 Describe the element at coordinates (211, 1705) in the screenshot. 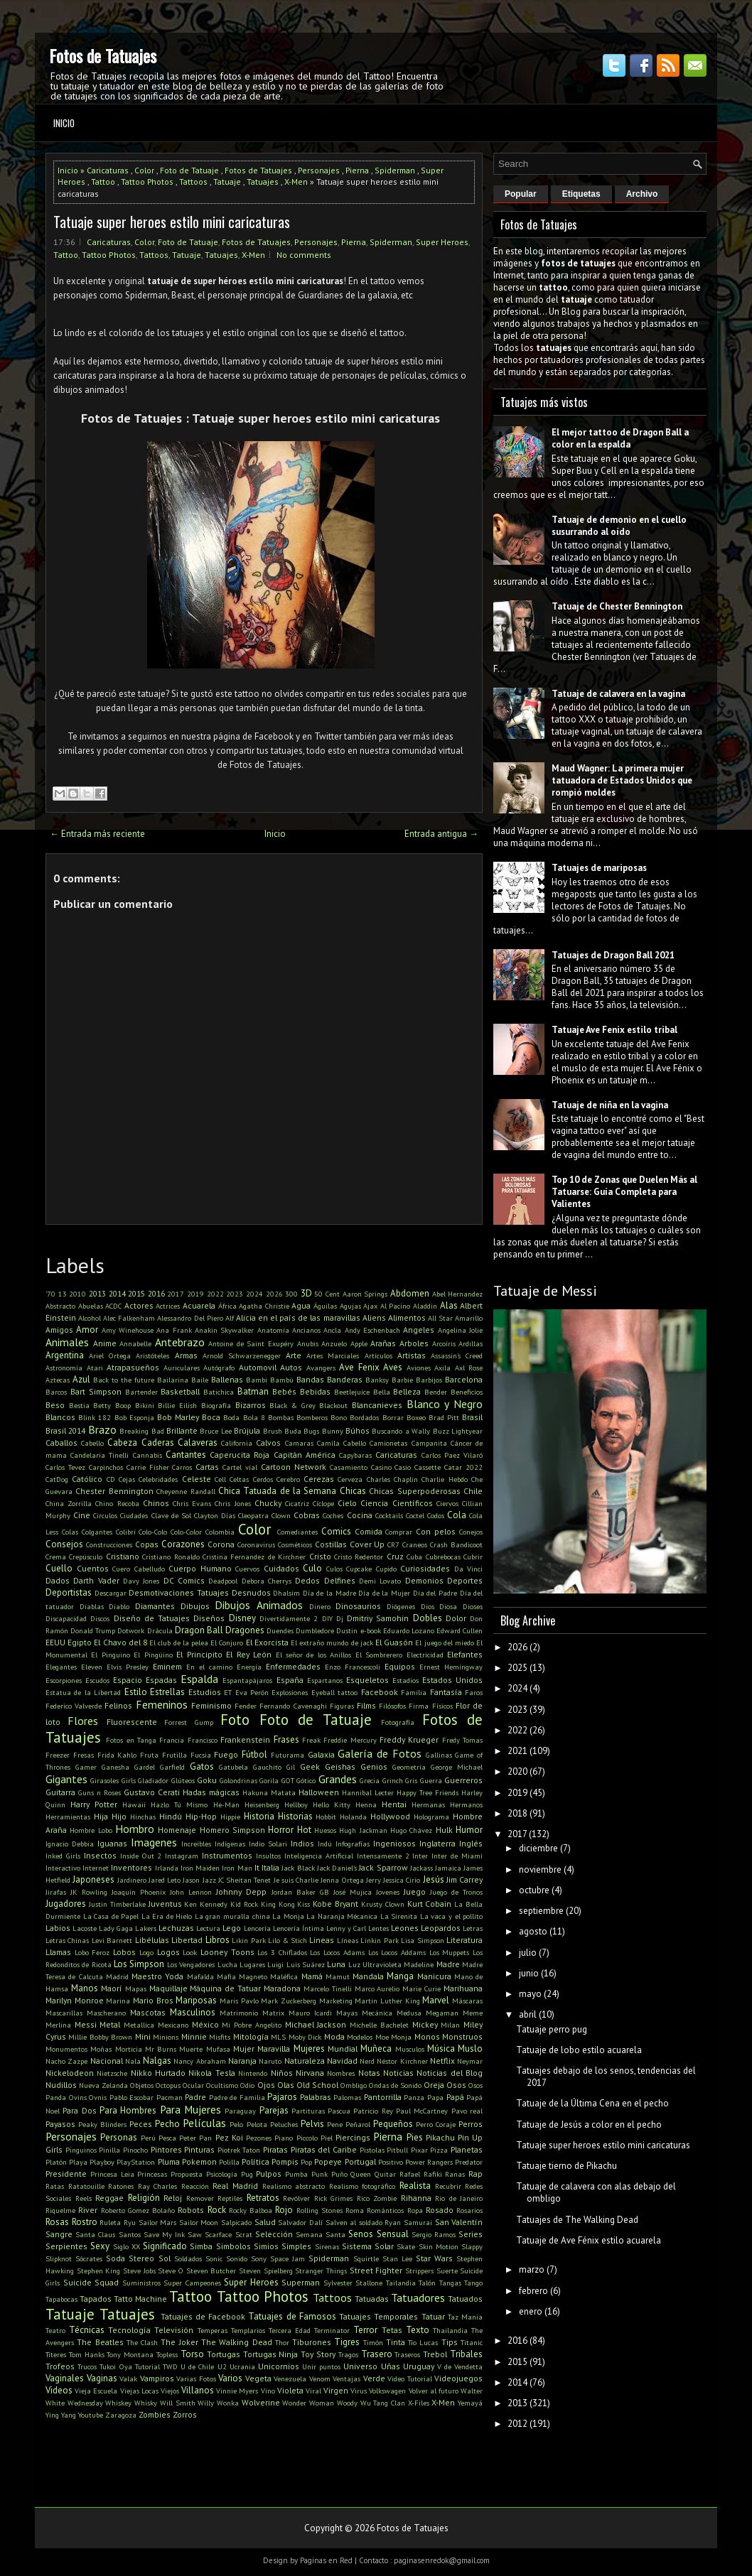

I see `Feminismo` at that location.